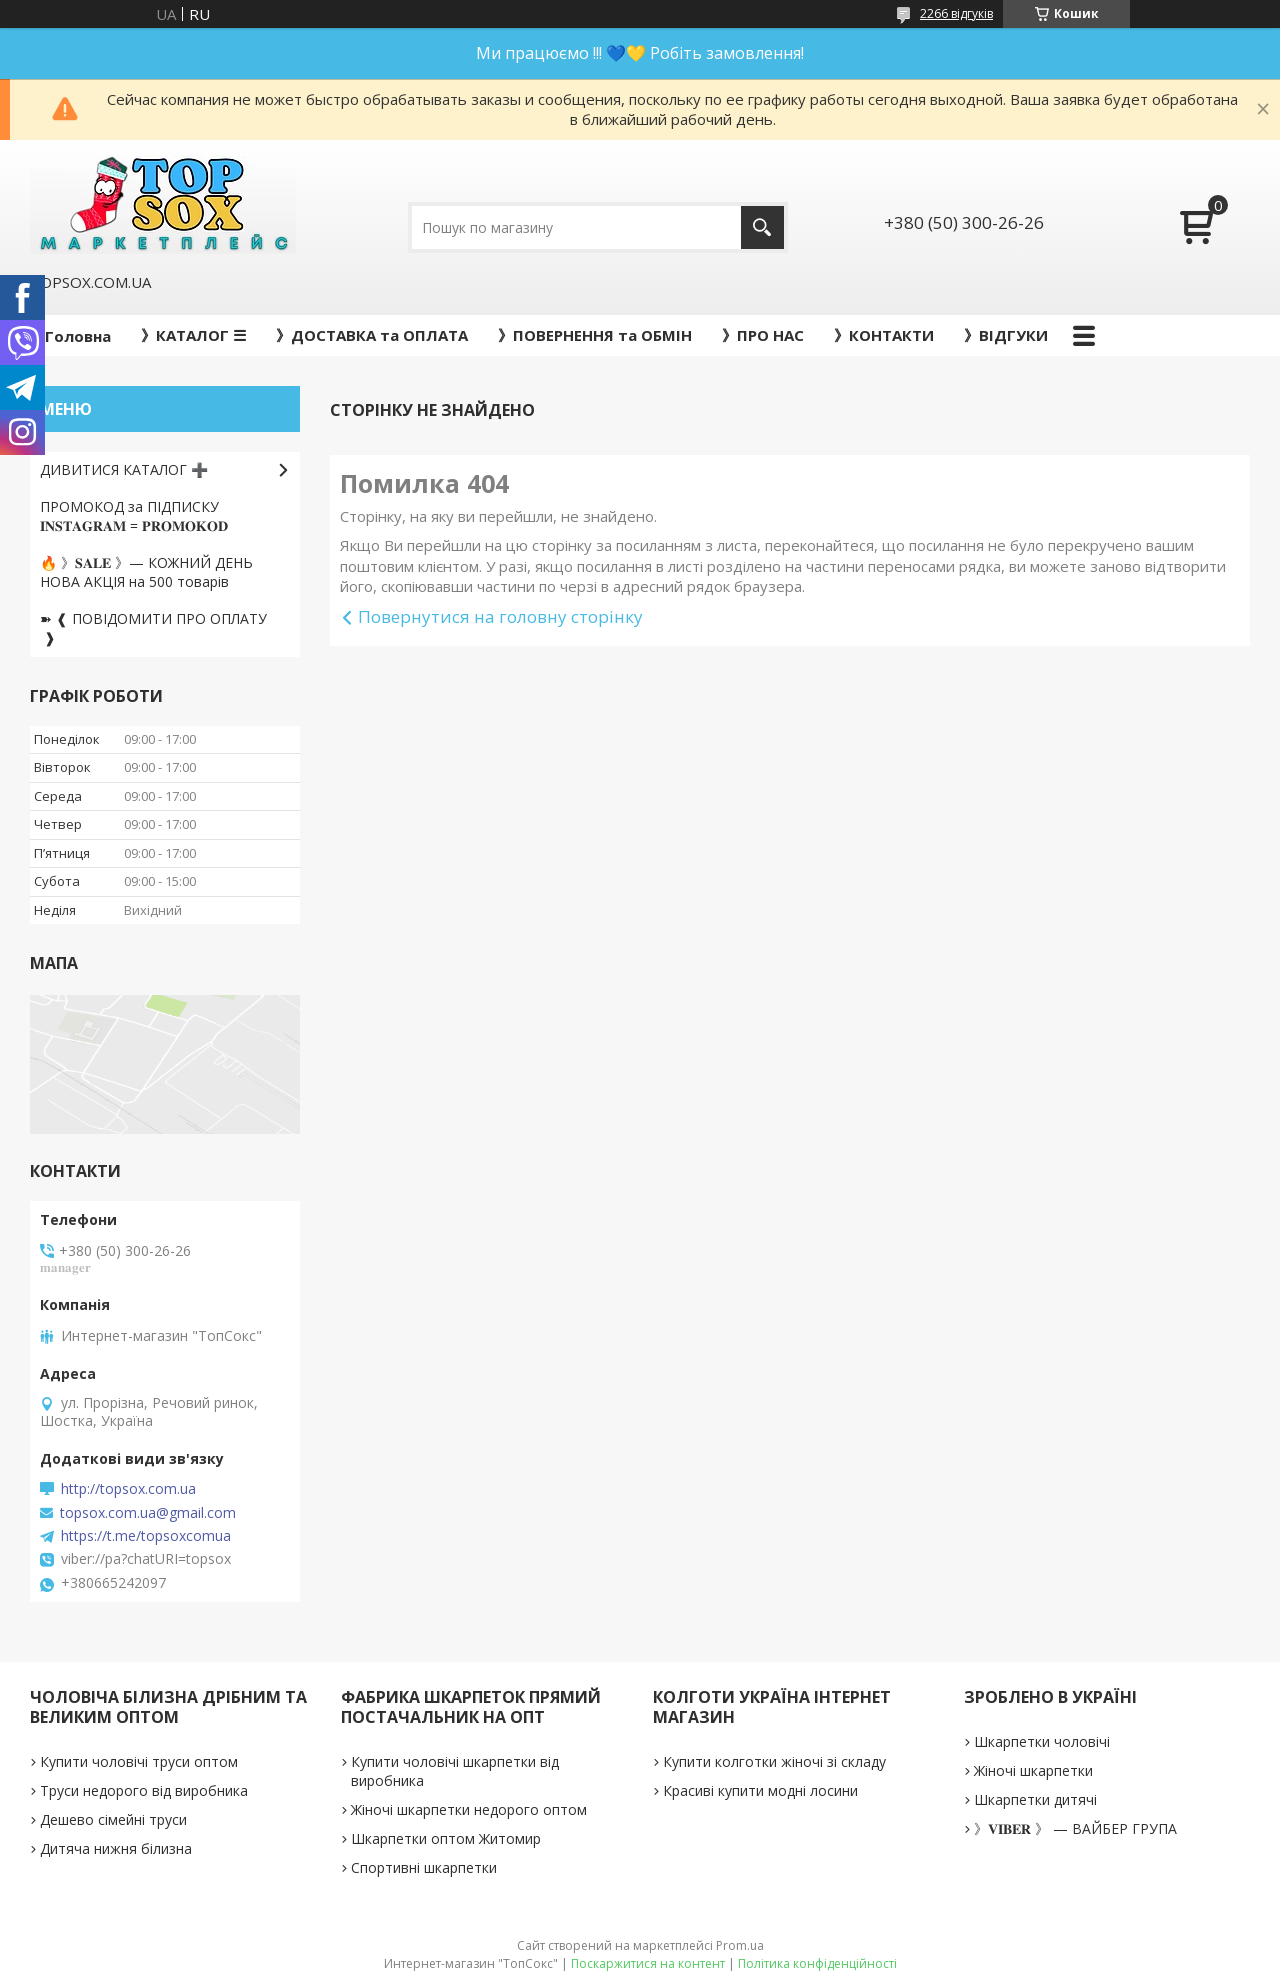 The image size is (1280, 1983). What do you see at coordinates (128, 1489) in the screenshot?
I see `http://topsox.com.ua` at bounding box center [128, 1489].